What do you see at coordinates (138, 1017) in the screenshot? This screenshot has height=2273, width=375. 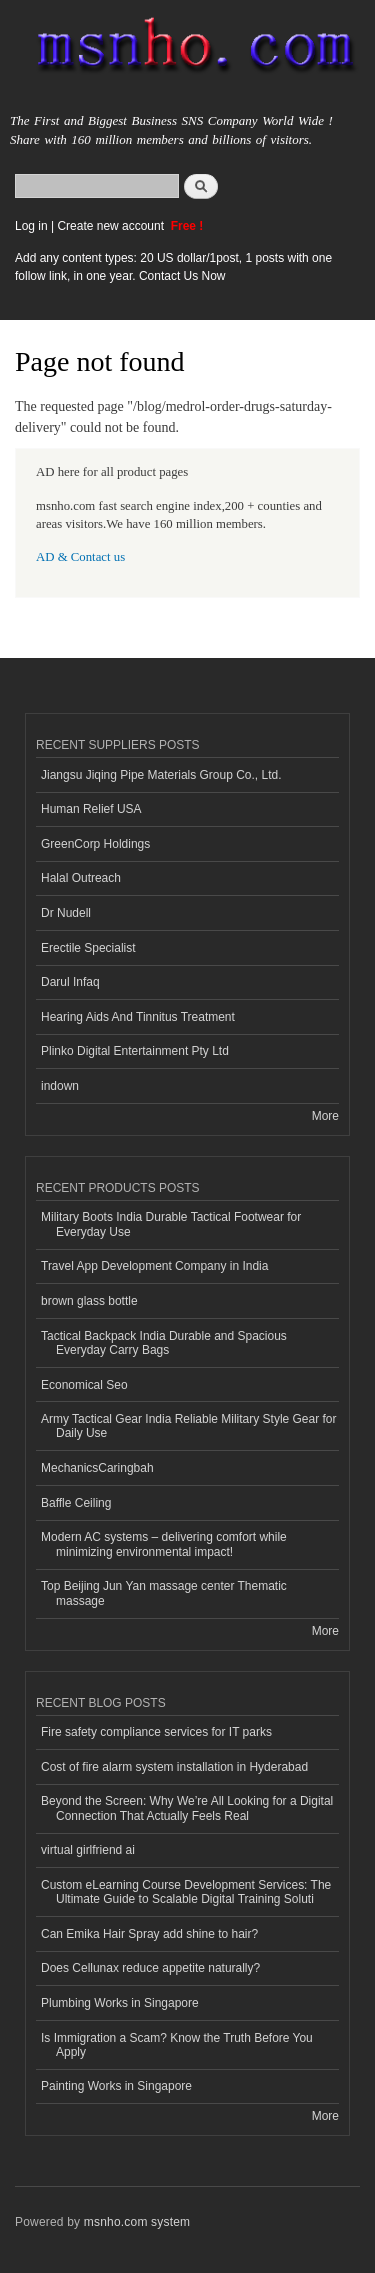 I see `Hearing Aids And Tinnitus Treatment` at bounding box center [138, 1017].